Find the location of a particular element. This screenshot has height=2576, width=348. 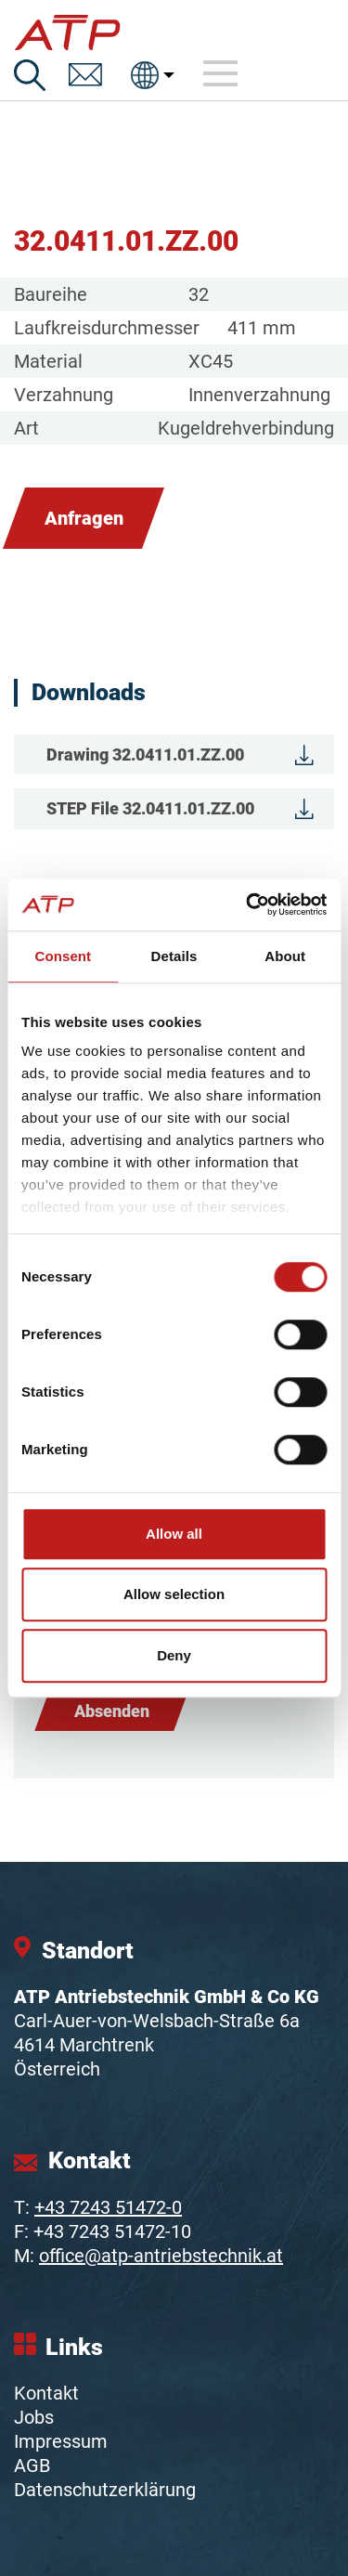

AGB is located at coordinates (32, 2465).